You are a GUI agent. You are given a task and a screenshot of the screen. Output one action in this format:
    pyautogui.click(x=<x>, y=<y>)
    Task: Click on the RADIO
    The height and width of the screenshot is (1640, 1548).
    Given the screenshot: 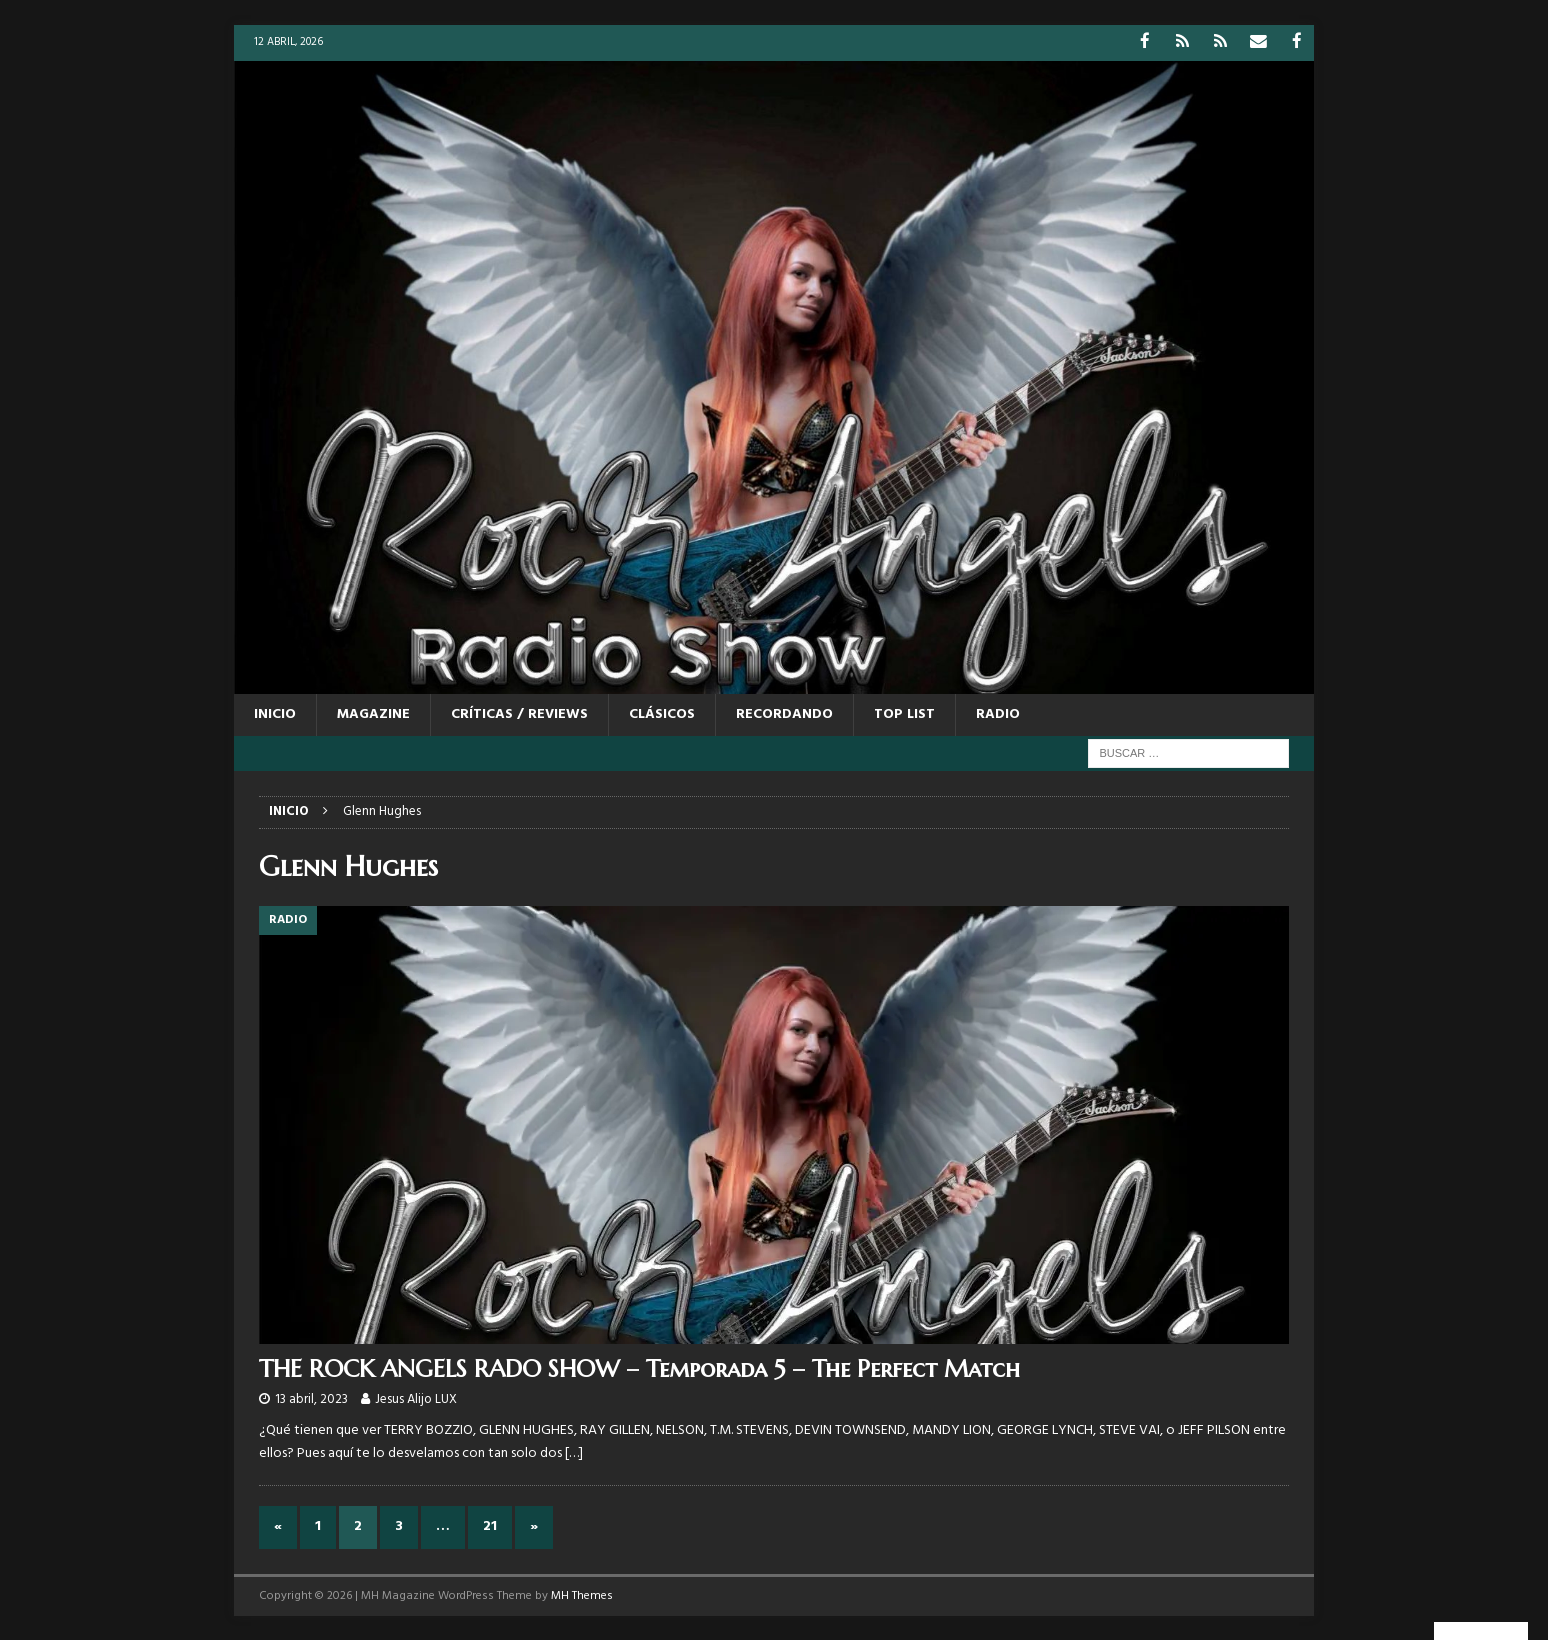 What is the action you would take?
    pyautogui.click(x=998, y=713)
    